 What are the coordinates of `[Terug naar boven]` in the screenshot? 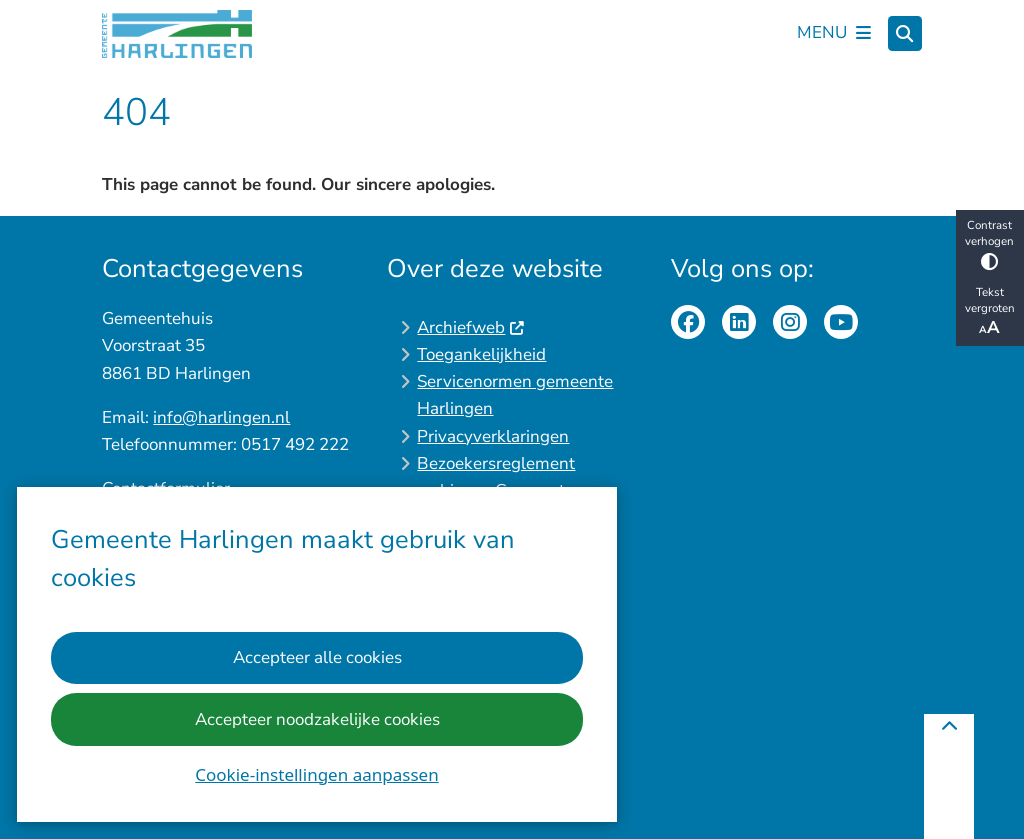 It's located at (949, 776).